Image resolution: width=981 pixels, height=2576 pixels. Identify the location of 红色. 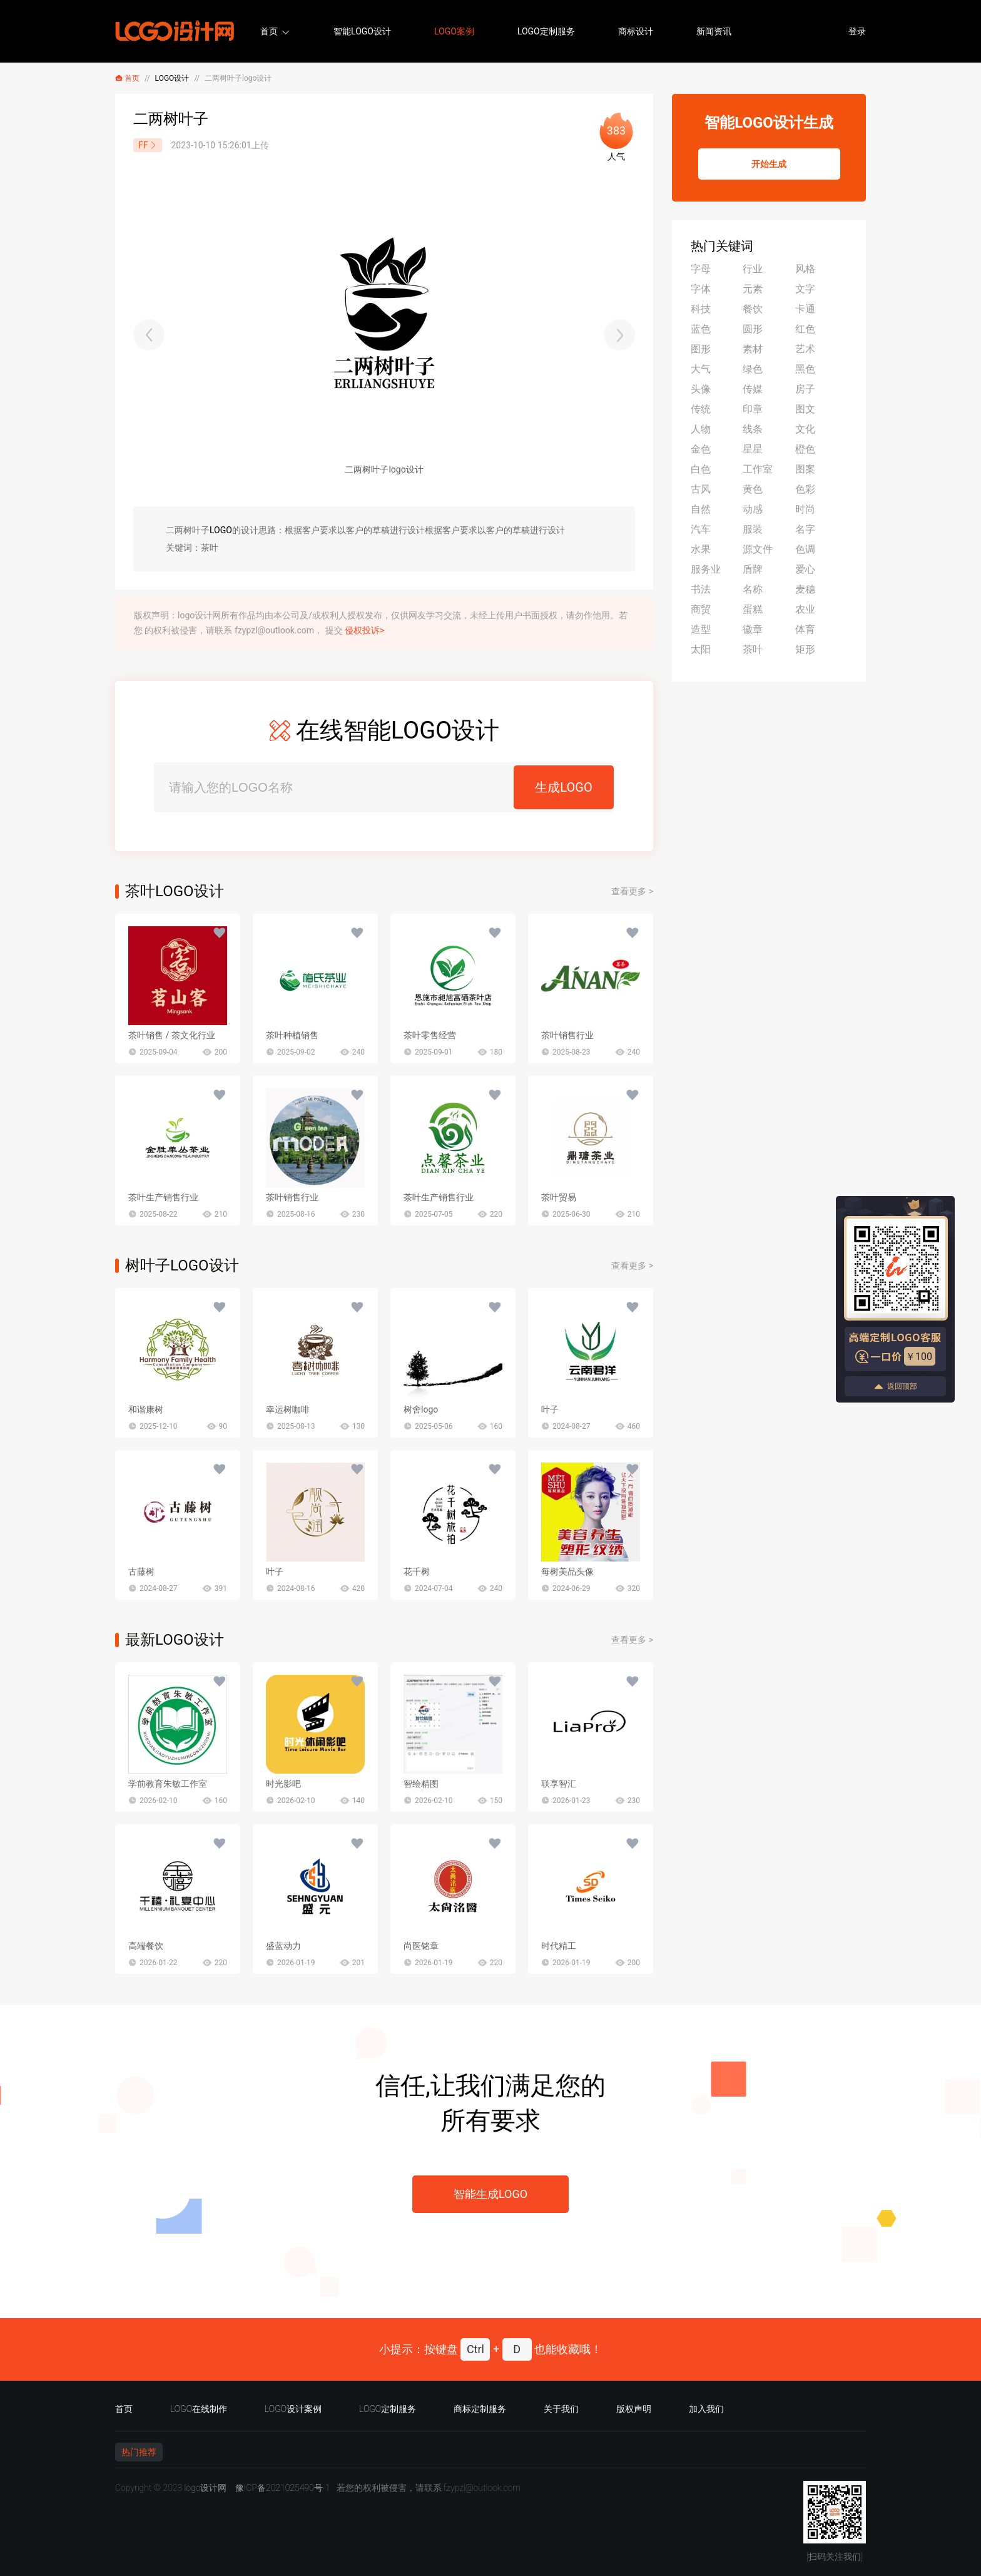
(805, 329).